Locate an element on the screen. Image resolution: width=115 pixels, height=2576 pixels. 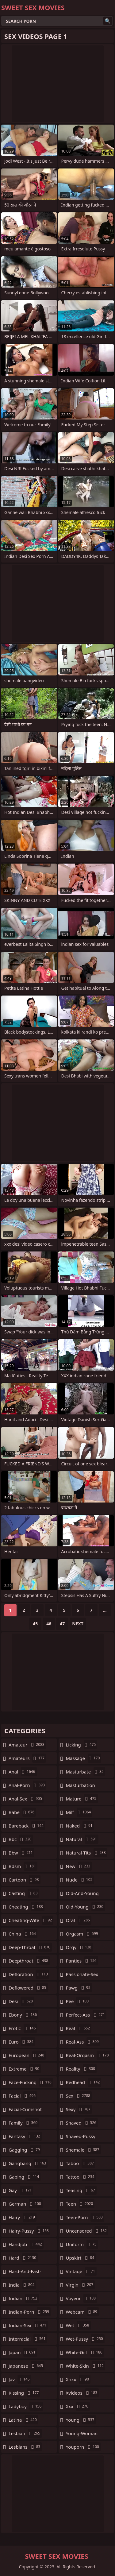
massage is located at coordinates (84, 1758).